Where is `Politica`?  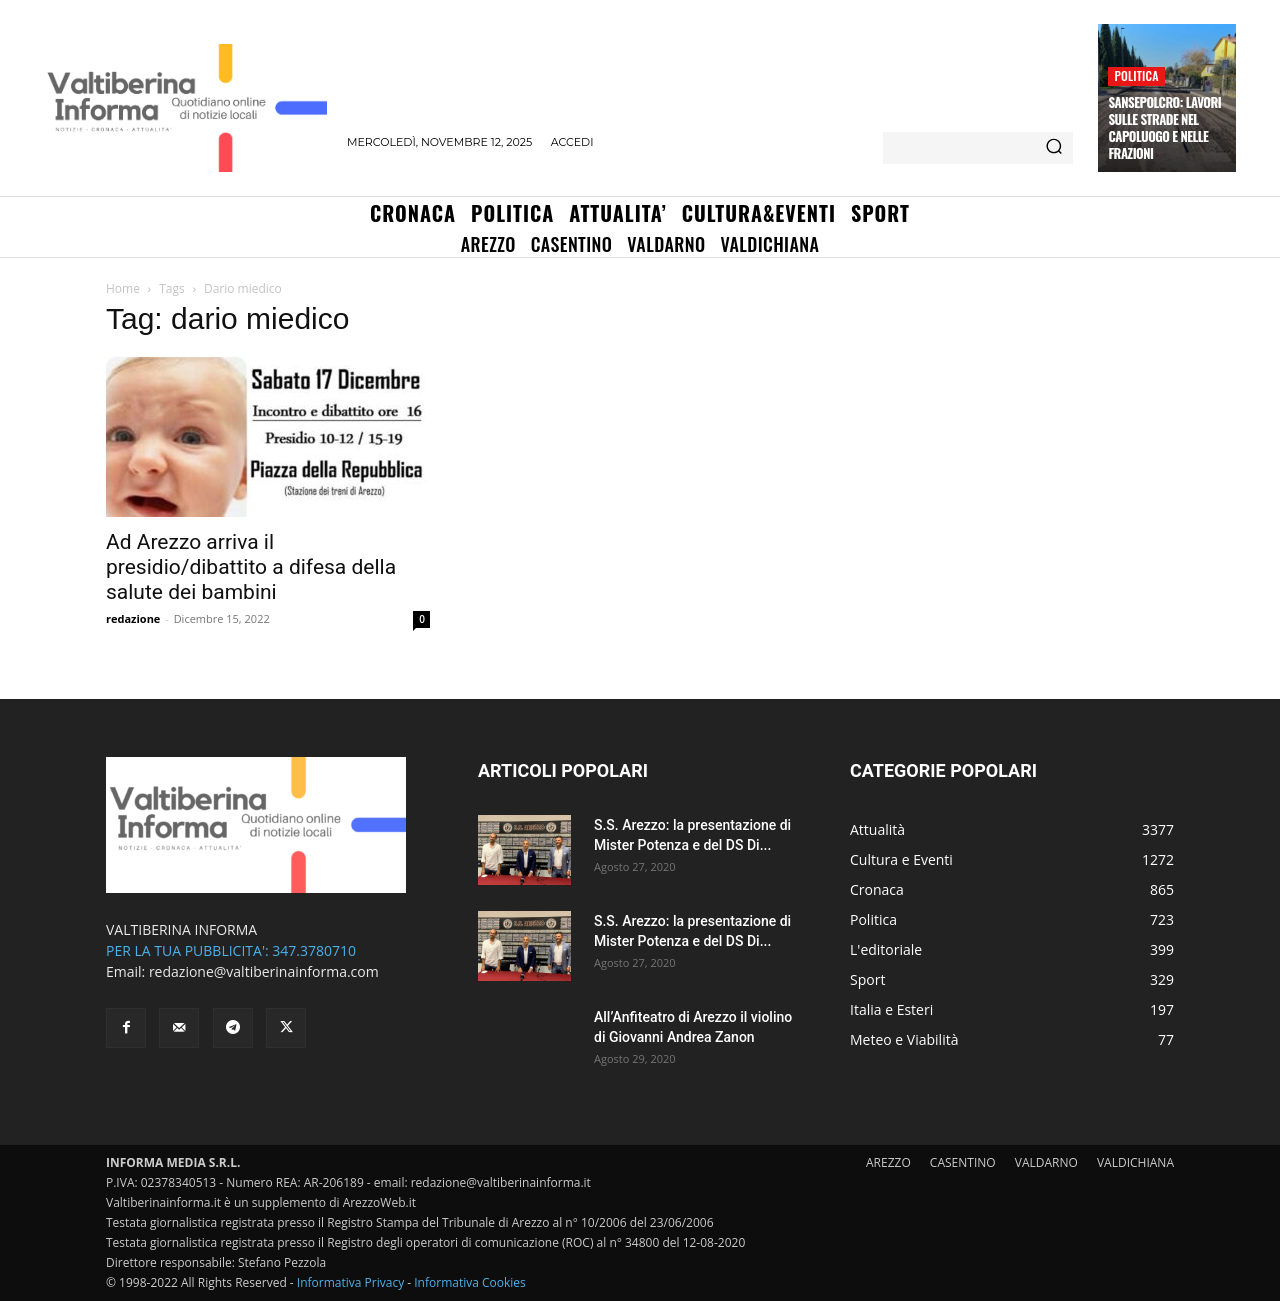 Politica is located at coordinates (1136, 75).